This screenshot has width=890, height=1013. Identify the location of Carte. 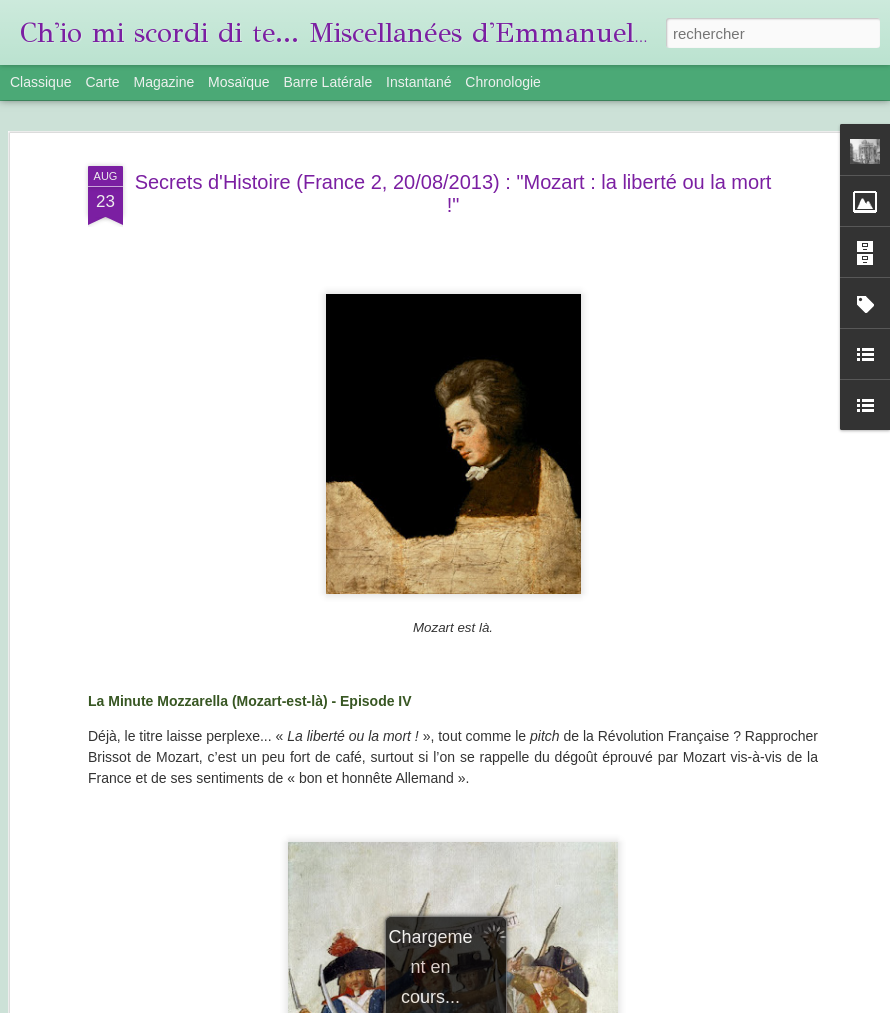
(102, 82).